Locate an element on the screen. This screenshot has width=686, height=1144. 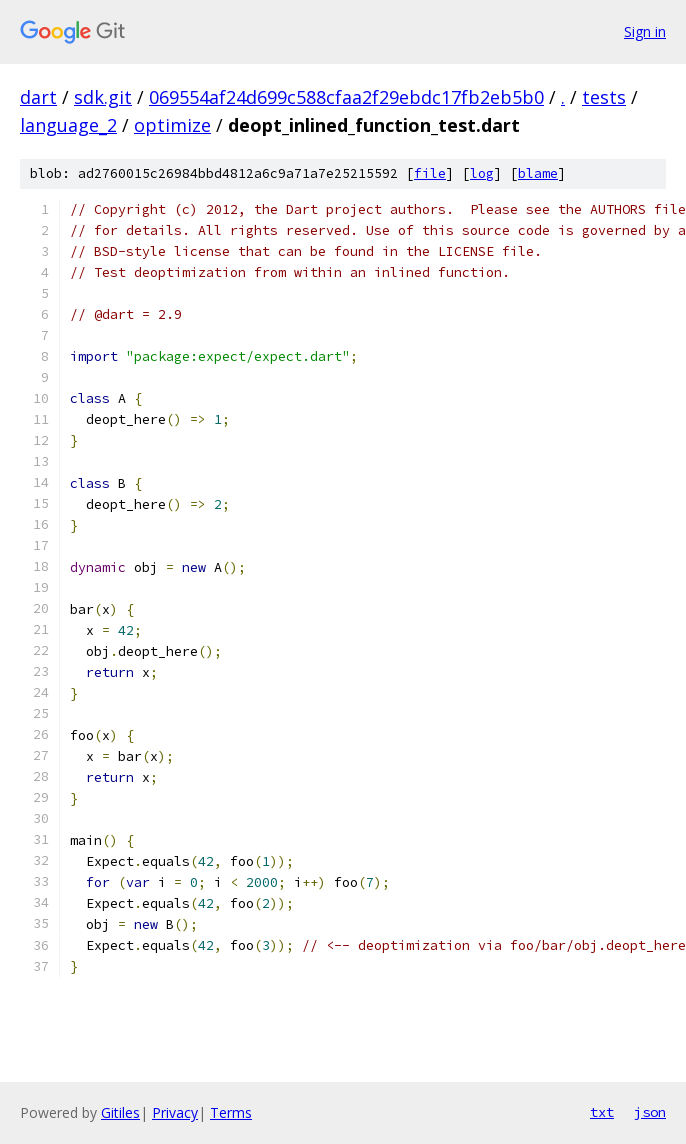
sdk.git is located at coordinates (103, 97).